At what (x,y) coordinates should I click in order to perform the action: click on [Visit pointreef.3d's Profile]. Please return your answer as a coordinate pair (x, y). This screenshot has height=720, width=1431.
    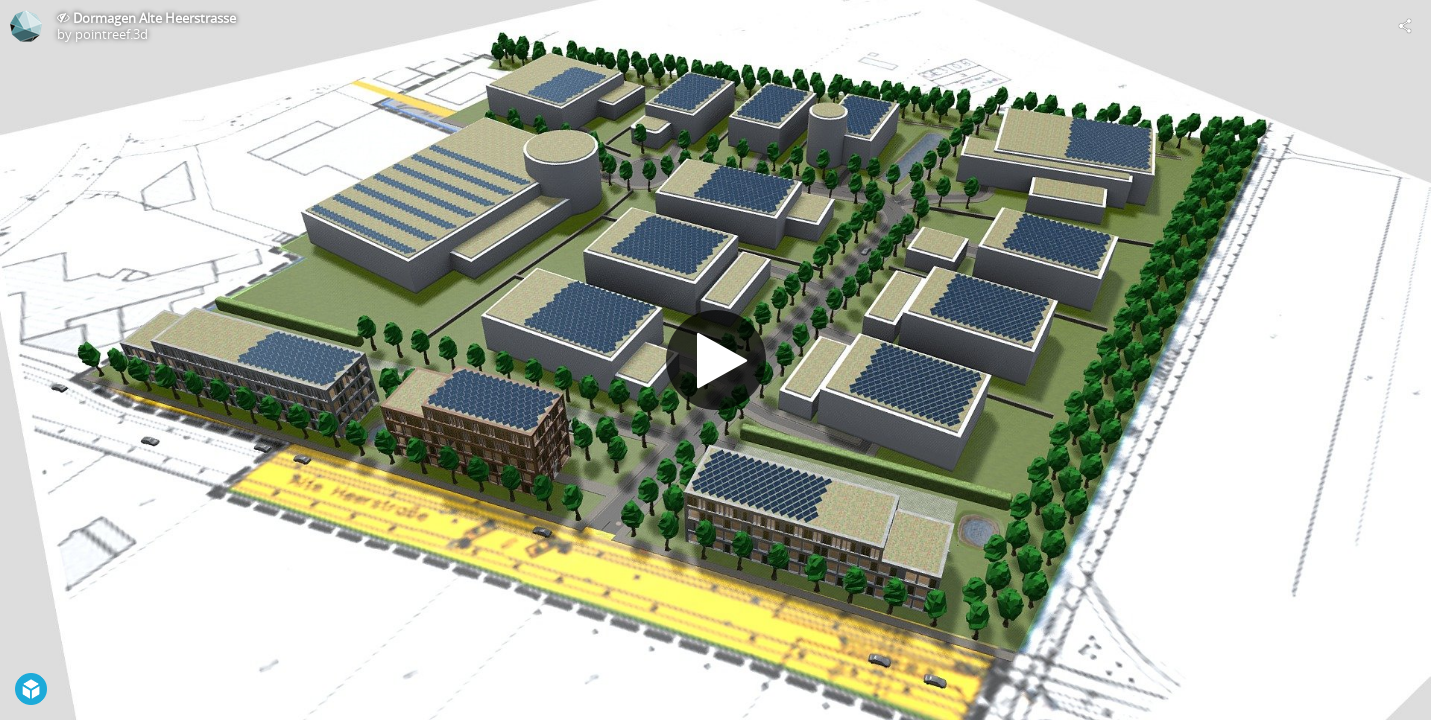
    Looking at the image, I should click on (26, 26).